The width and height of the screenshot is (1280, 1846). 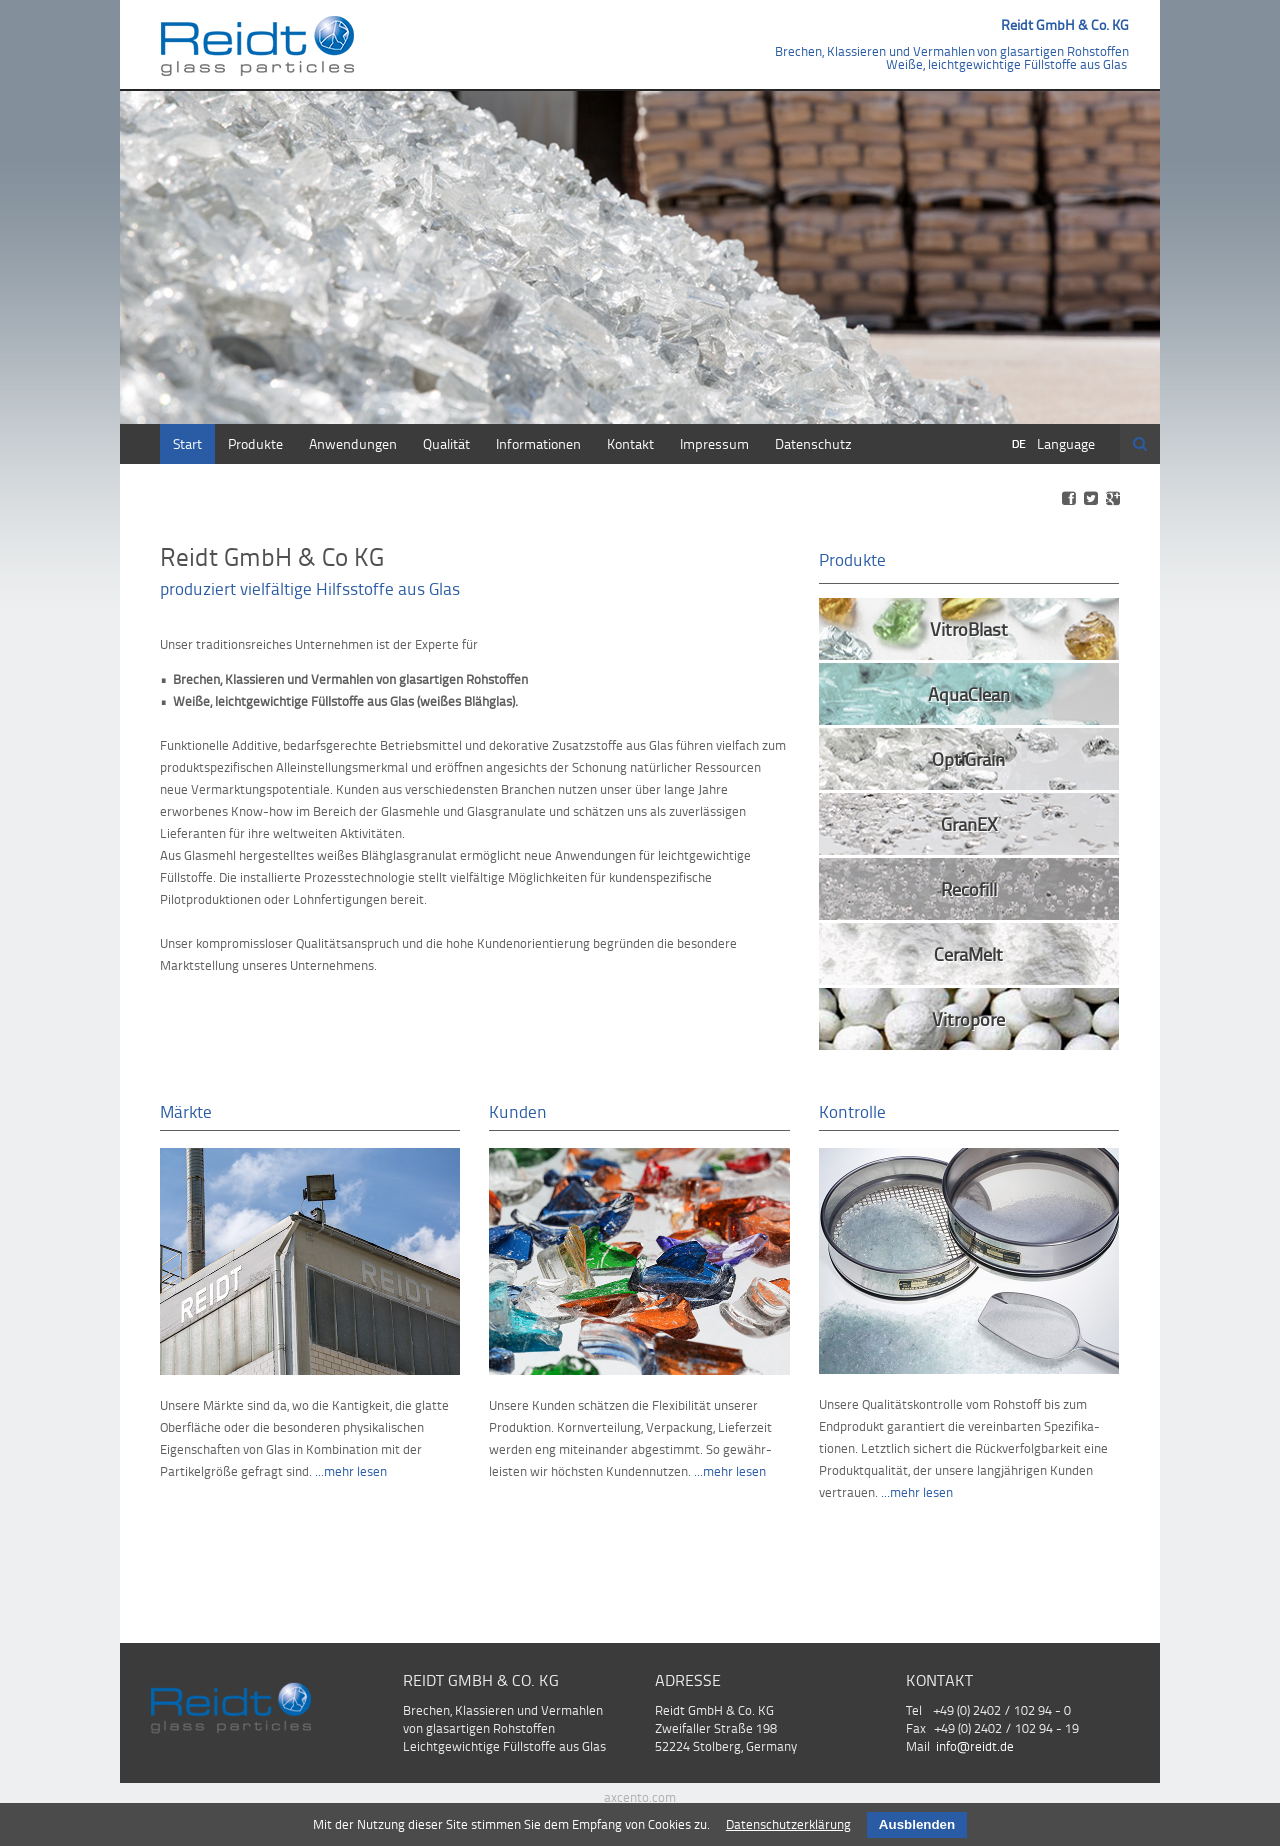 What do you see at coordinates (788, 1824) in the screenshot?
I see `Datenschutzerklärung` at bounding box center [788, 1824].